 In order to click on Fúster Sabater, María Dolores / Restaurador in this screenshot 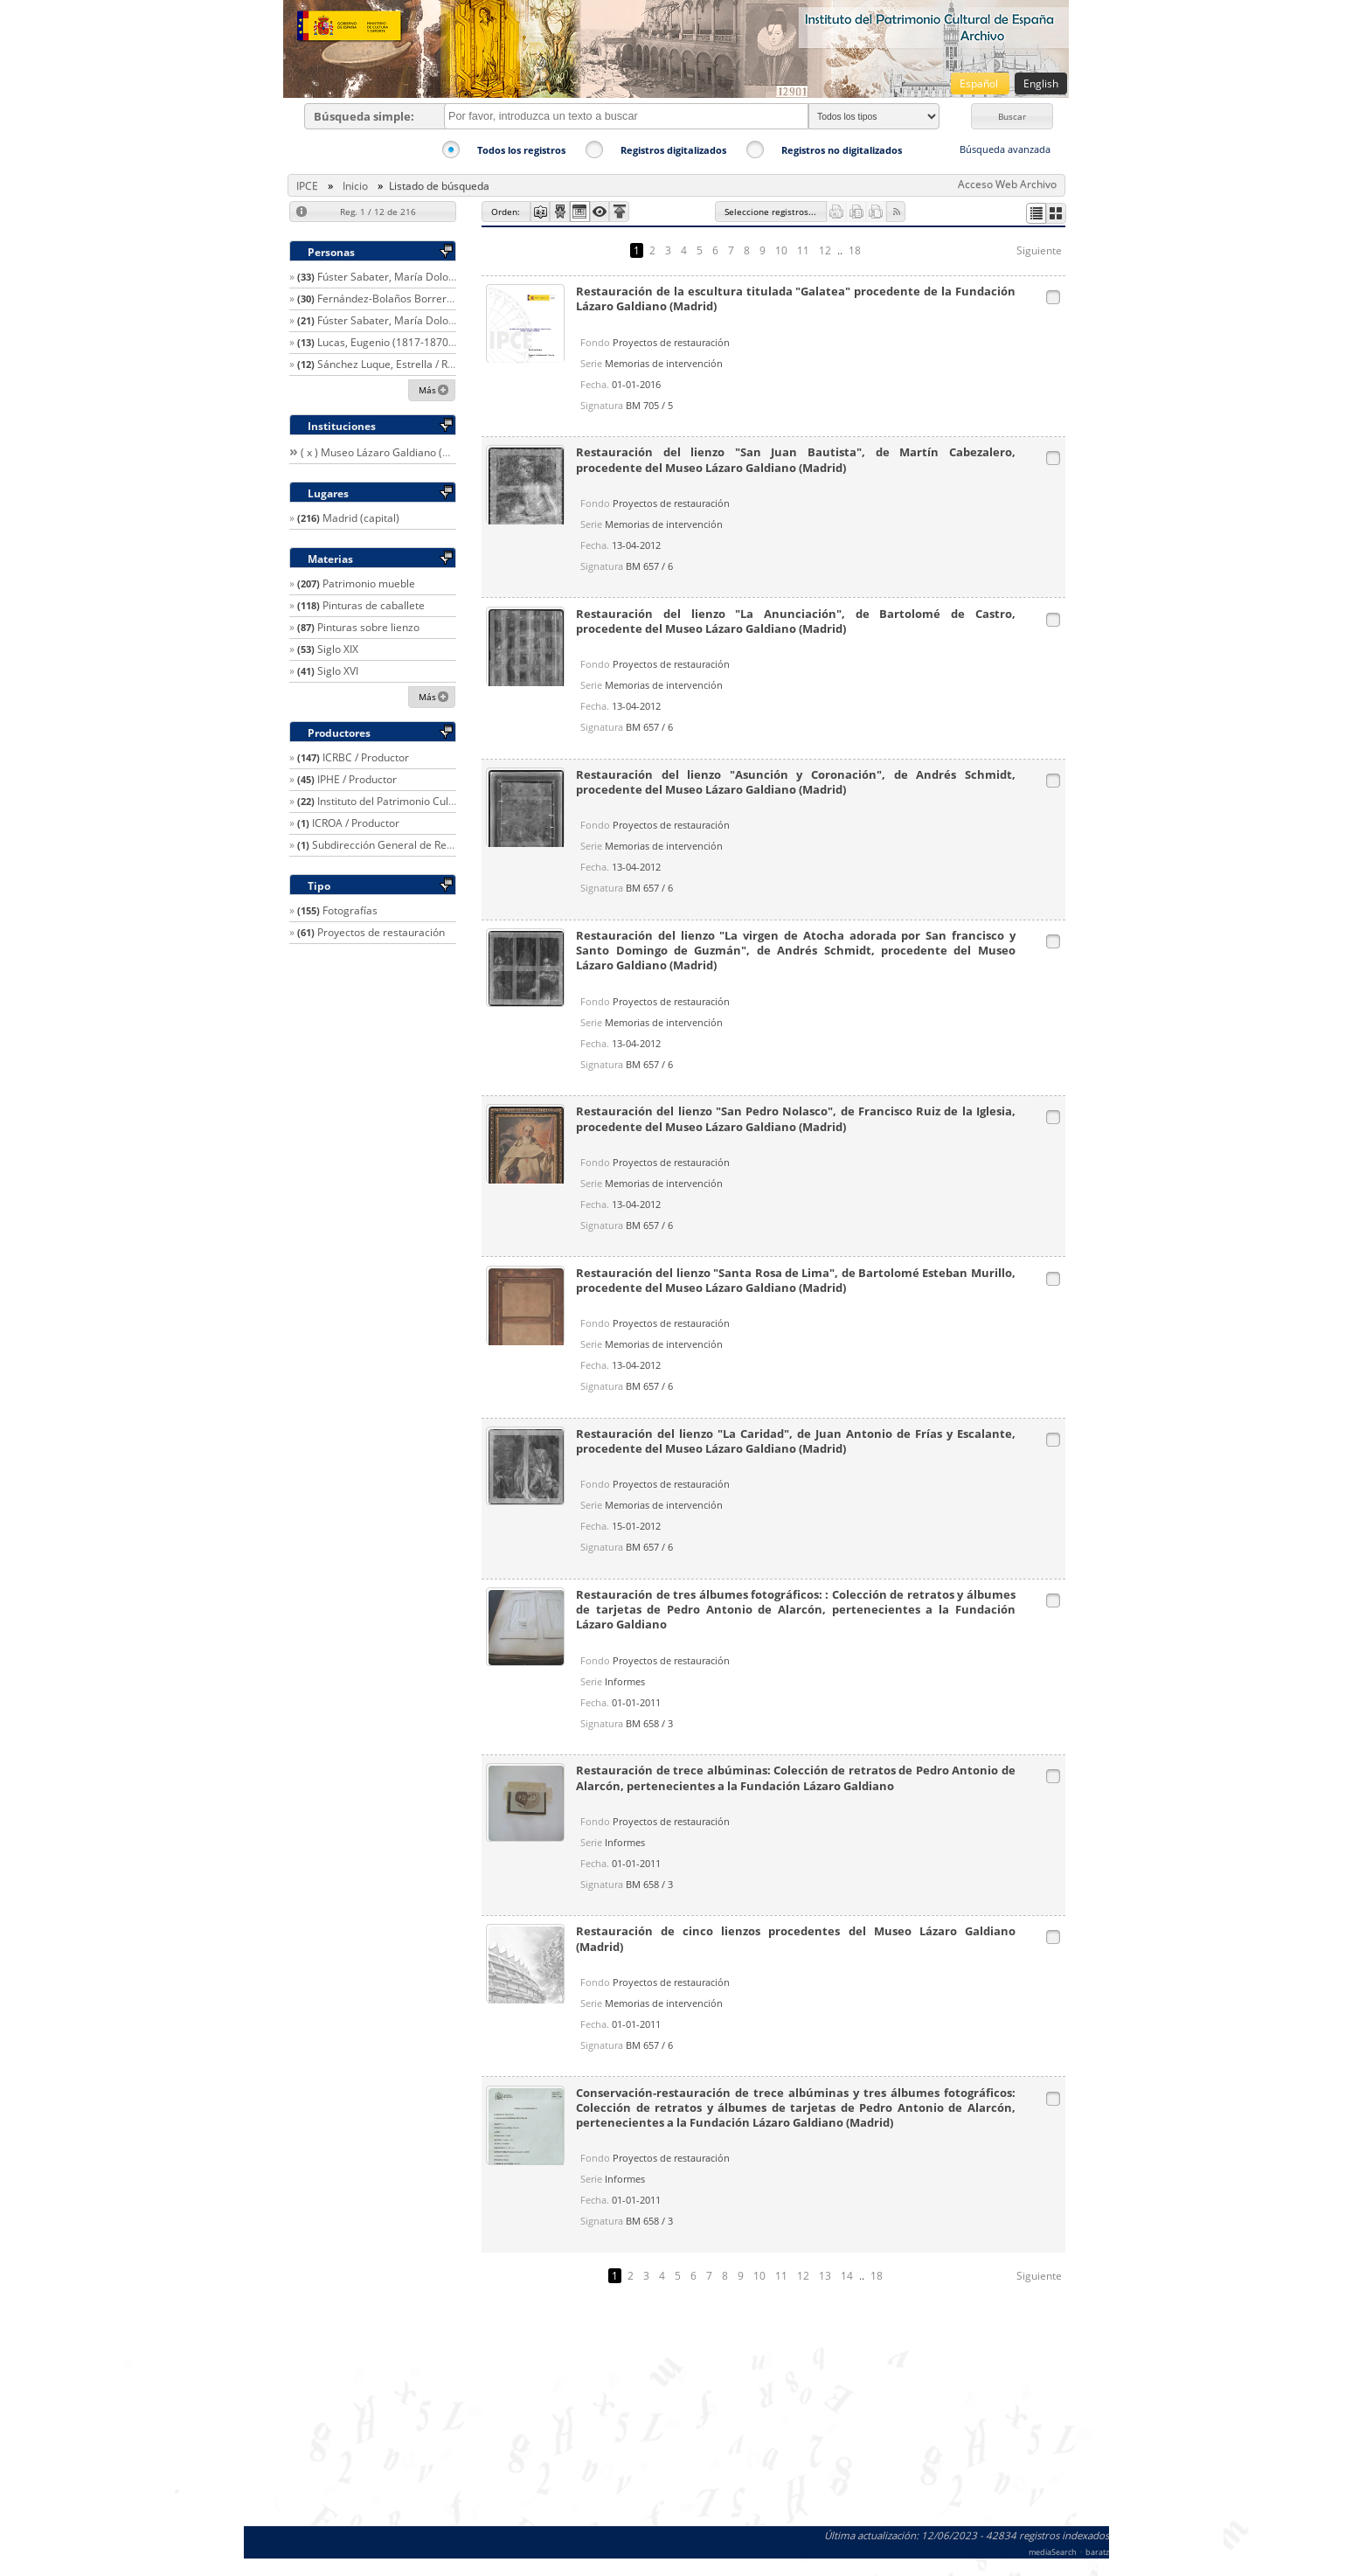, I will do `click(425, 276)`.